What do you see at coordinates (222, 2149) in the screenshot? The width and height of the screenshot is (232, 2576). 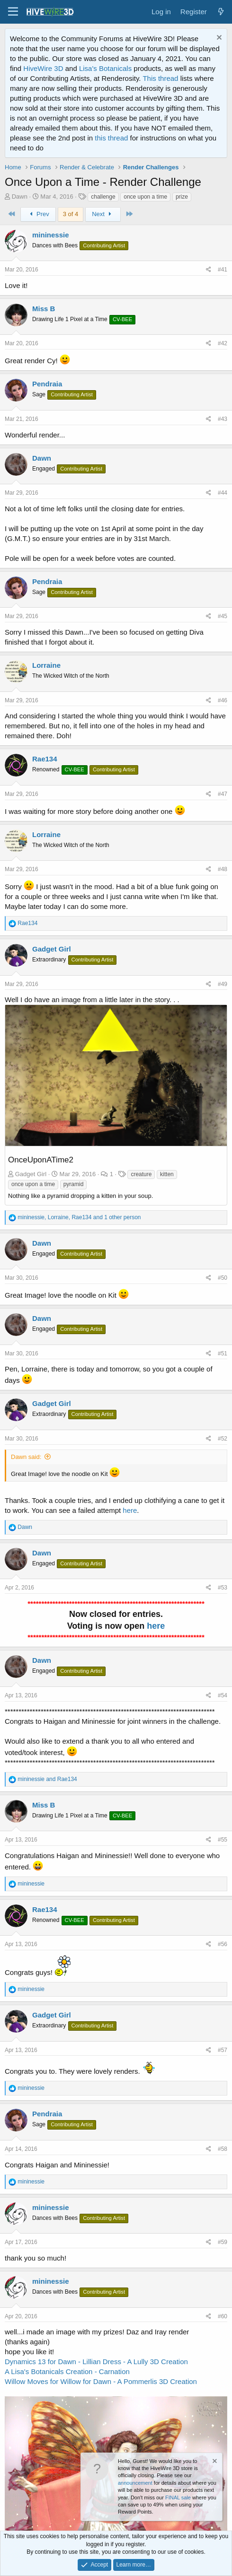 I see `#58` at bounding box center [222, 2149].